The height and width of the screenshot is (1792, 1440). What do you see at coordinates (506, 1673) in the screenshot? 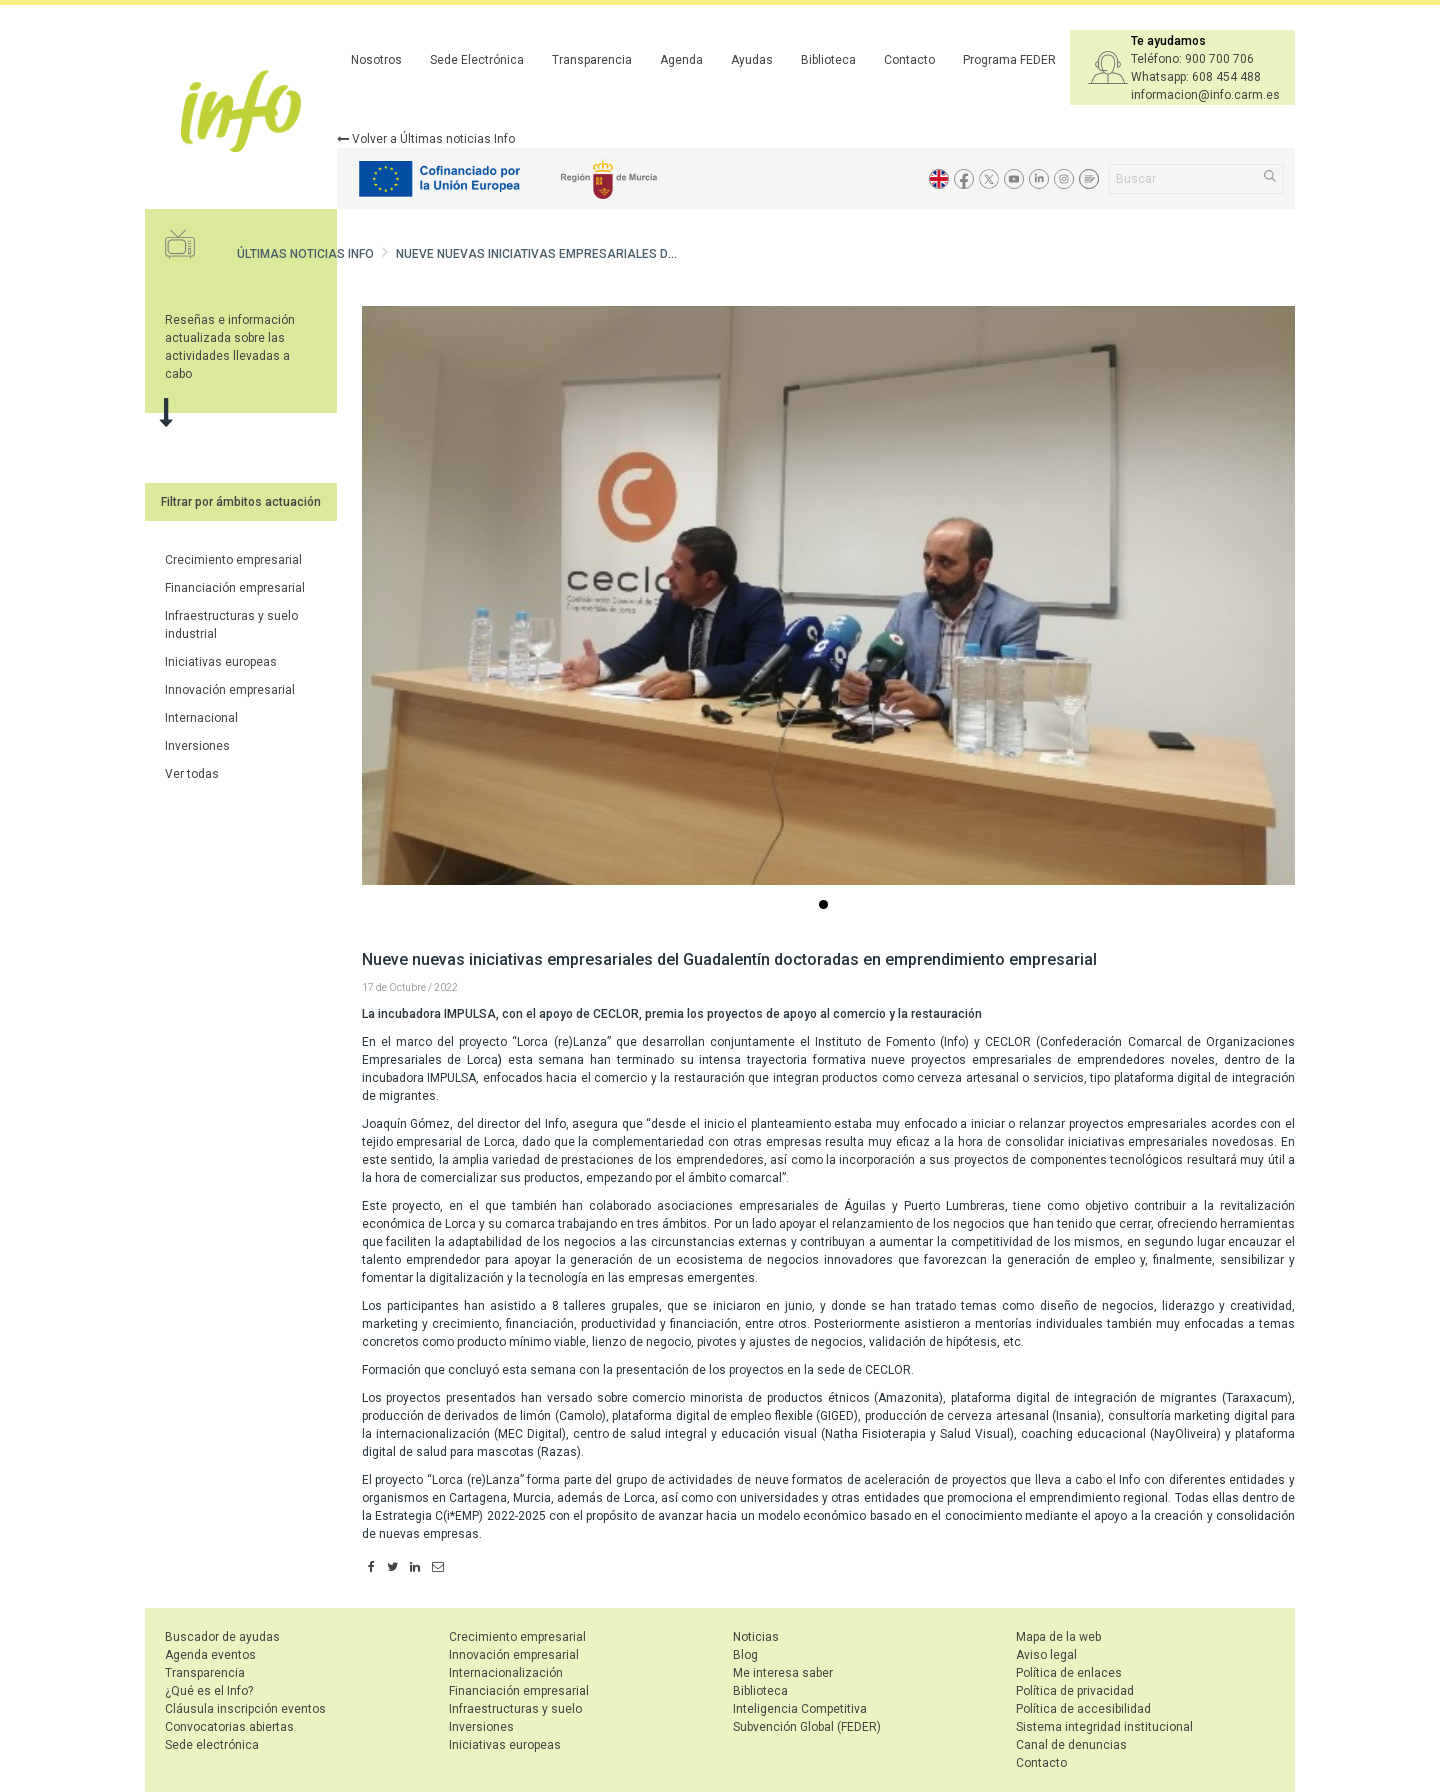
I see `Internacionalización` at bounding box center [506, 1673].